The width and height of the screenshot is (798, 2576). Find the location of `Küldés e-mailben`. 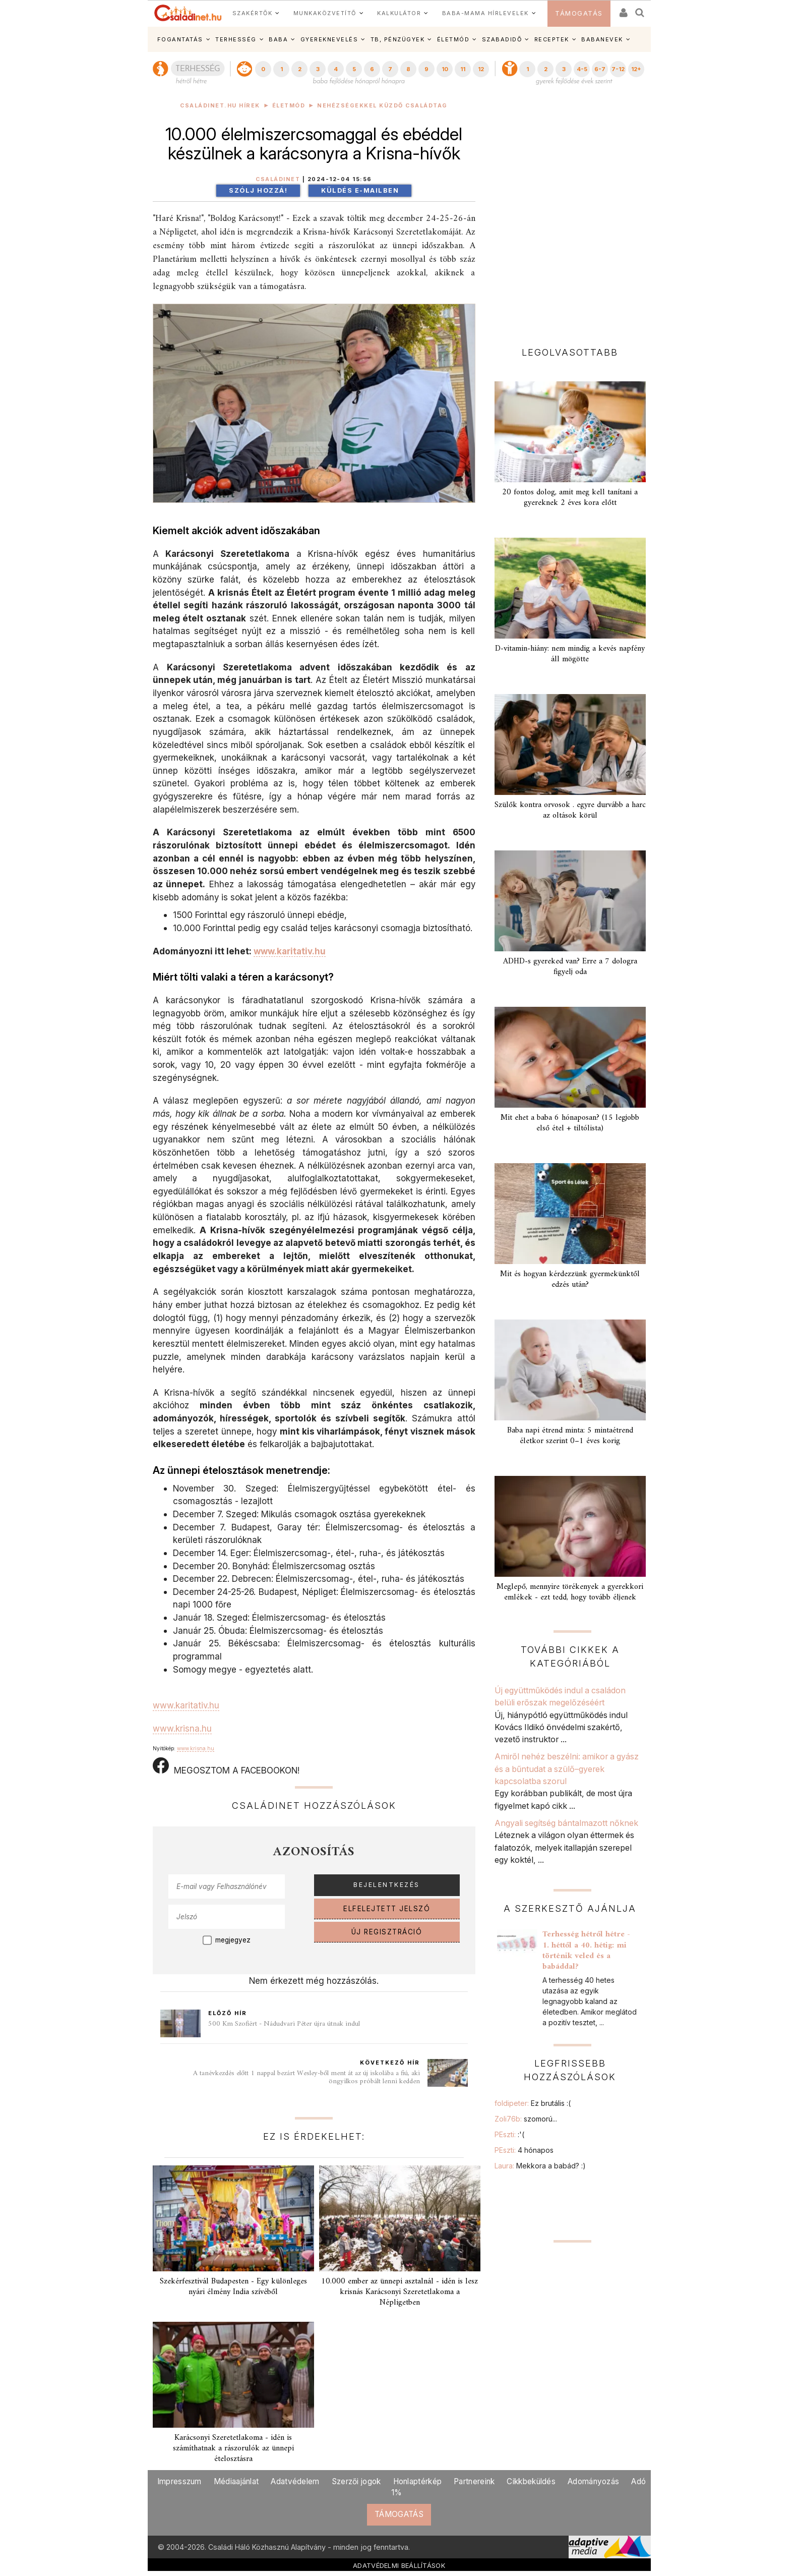

Küldés e-mailben is located at coordinates (360, 190).